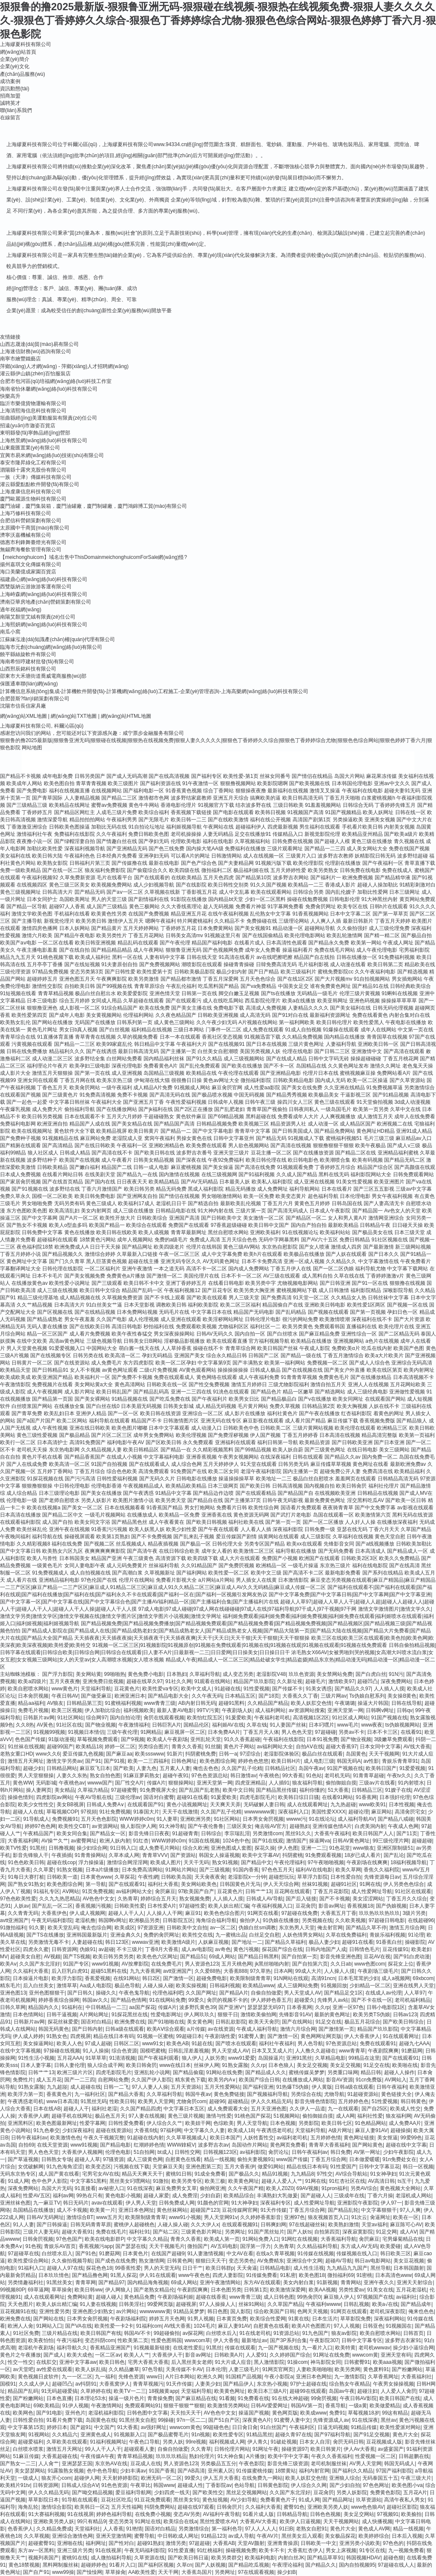 The width and height of the screenshot is (436, 2576). Describe the element at coordinates (164, 957) in the screenshot. I see `人妻有码中文字幕` at that location.